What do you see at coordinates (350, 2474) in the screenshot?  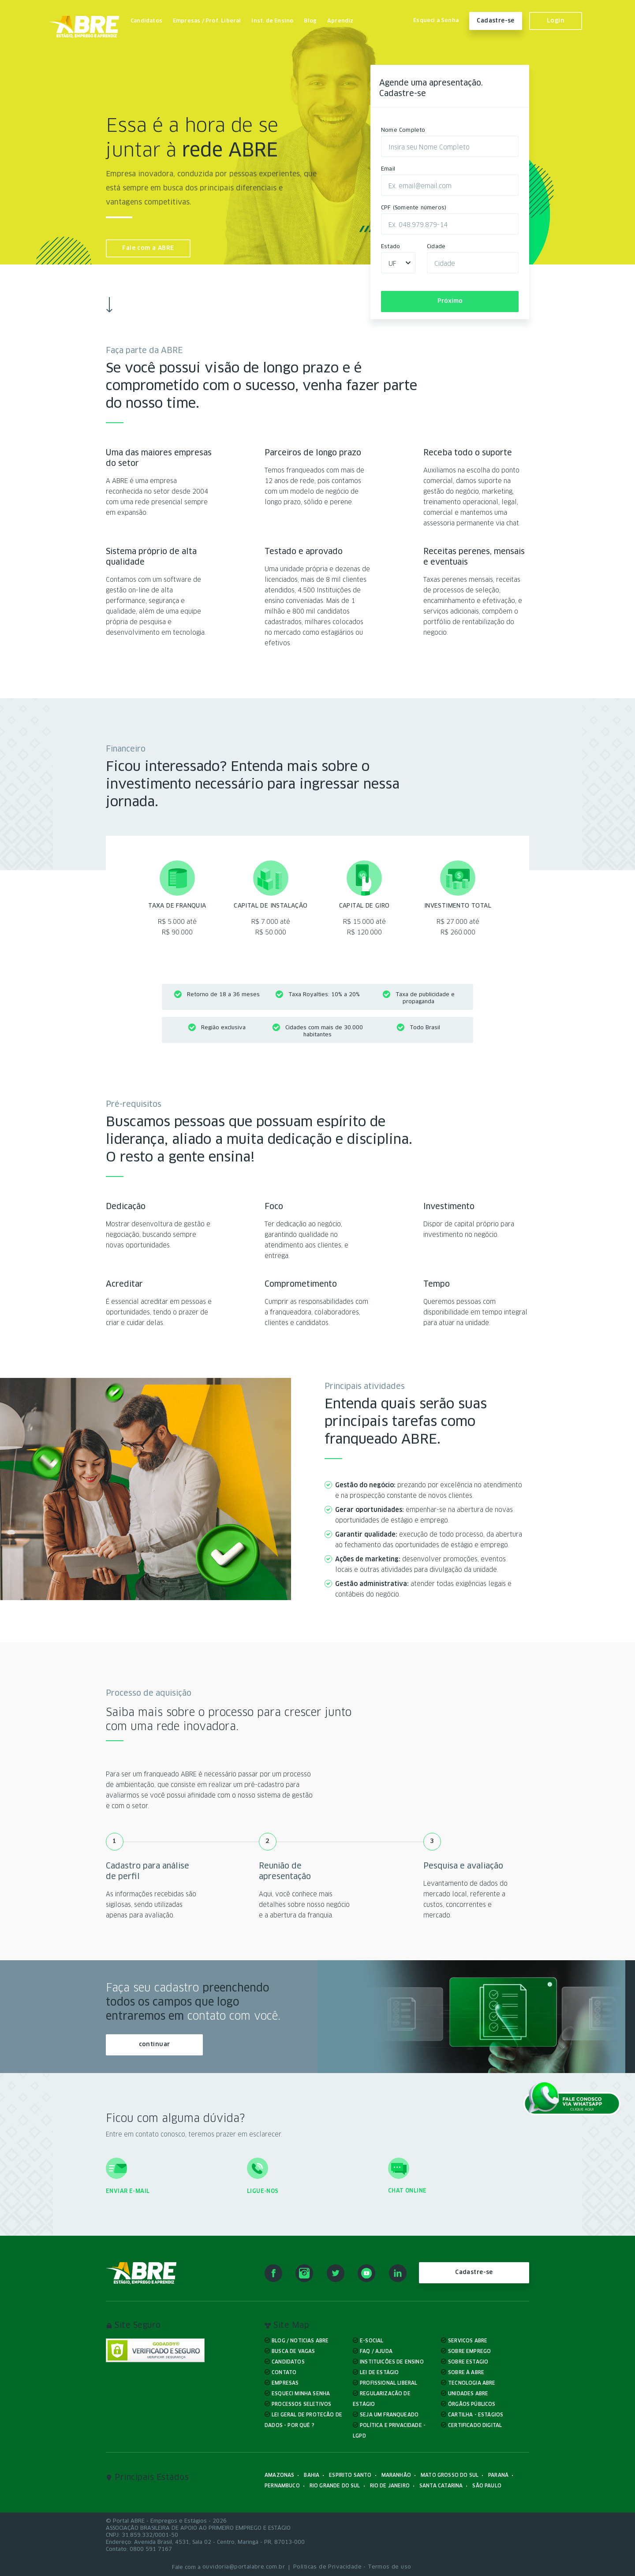 I see `Espirito Santo` at bounding box center [350, 2474].